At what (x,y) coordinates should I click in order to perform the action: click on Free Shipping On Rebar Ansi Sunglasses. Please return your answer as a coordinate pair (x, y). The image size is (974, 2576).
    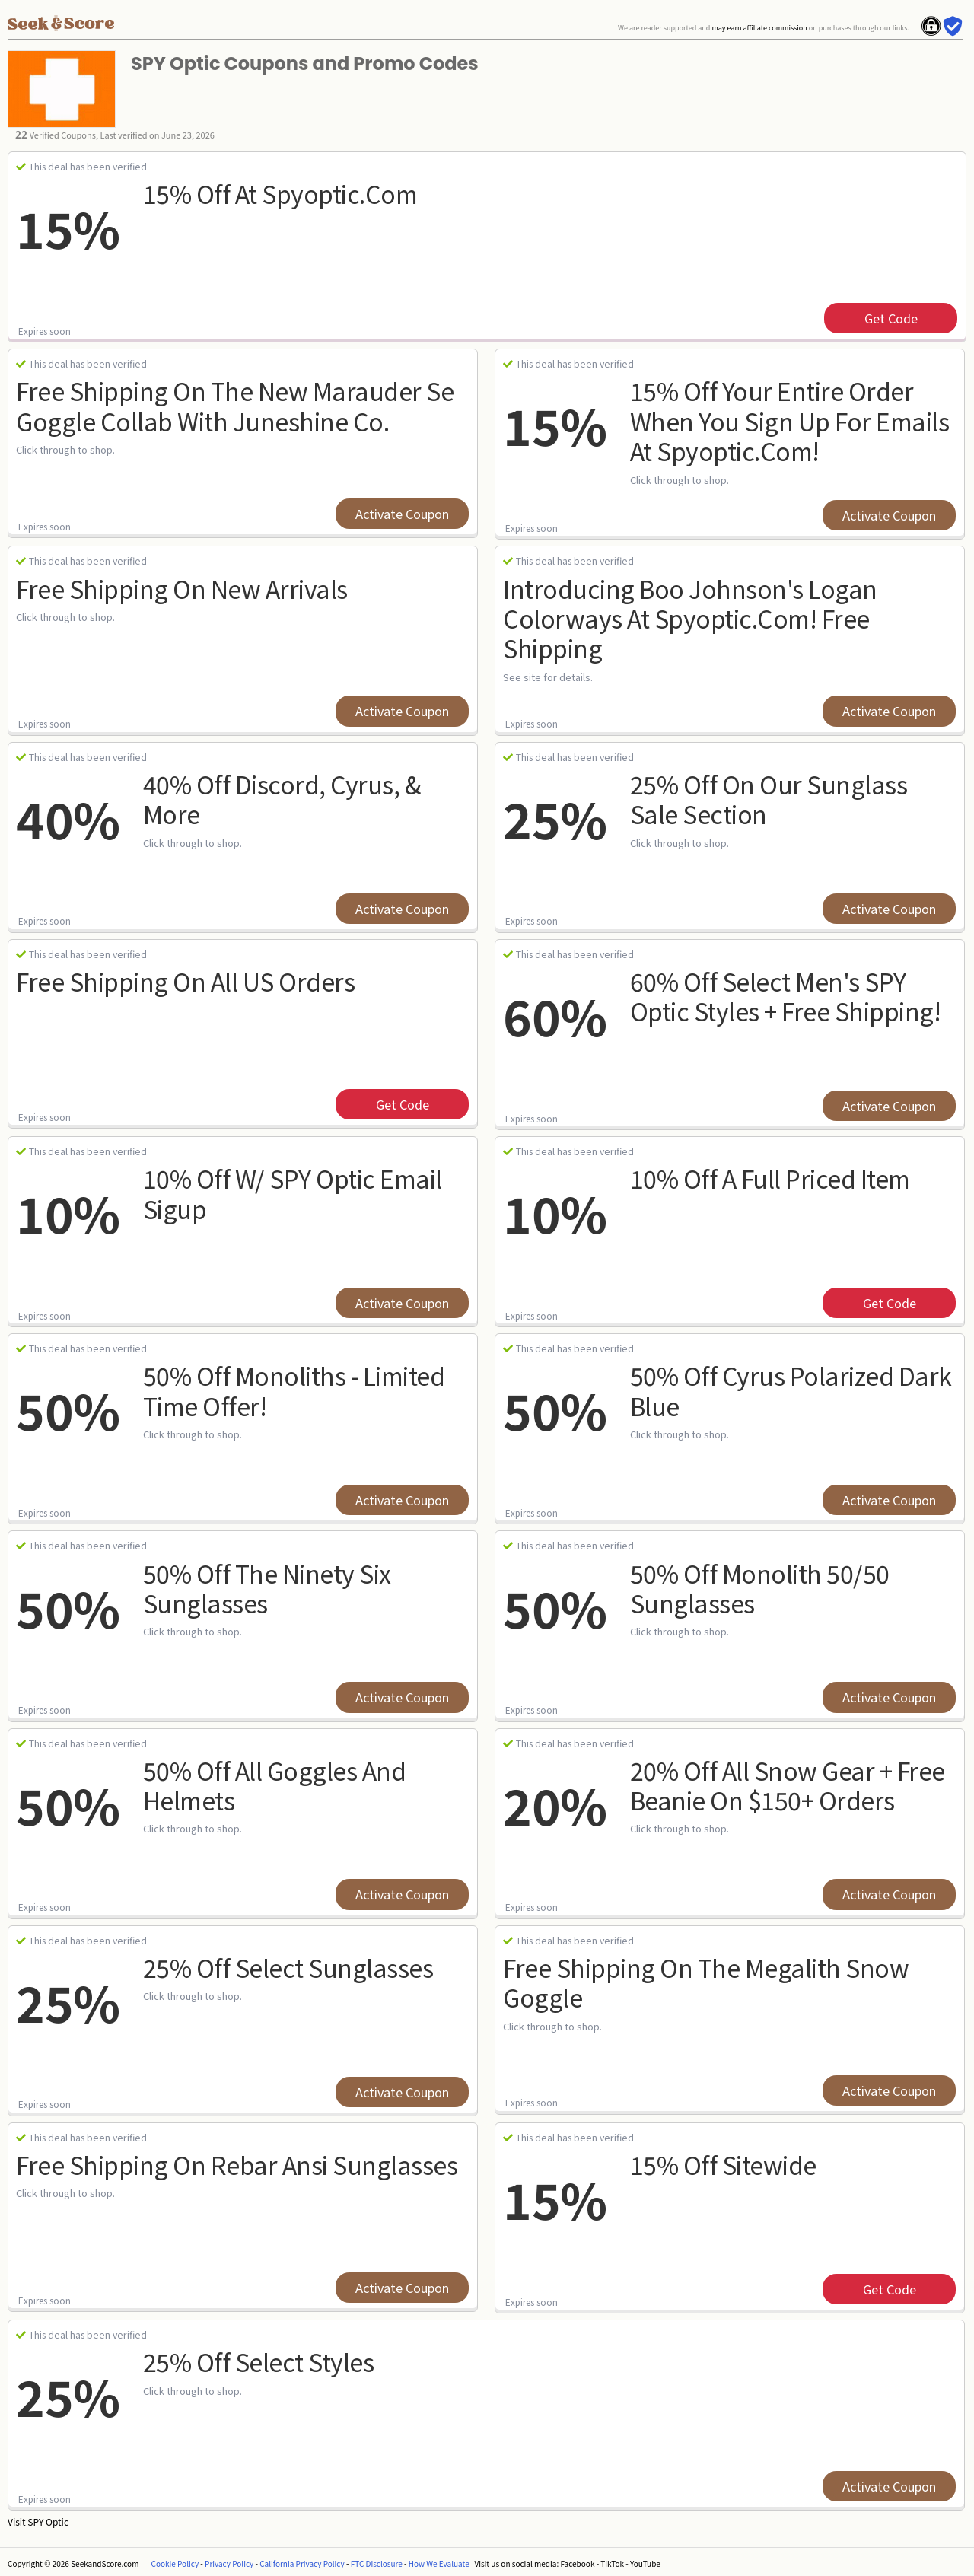
    Looking at the image, I should click on (236, 2164).